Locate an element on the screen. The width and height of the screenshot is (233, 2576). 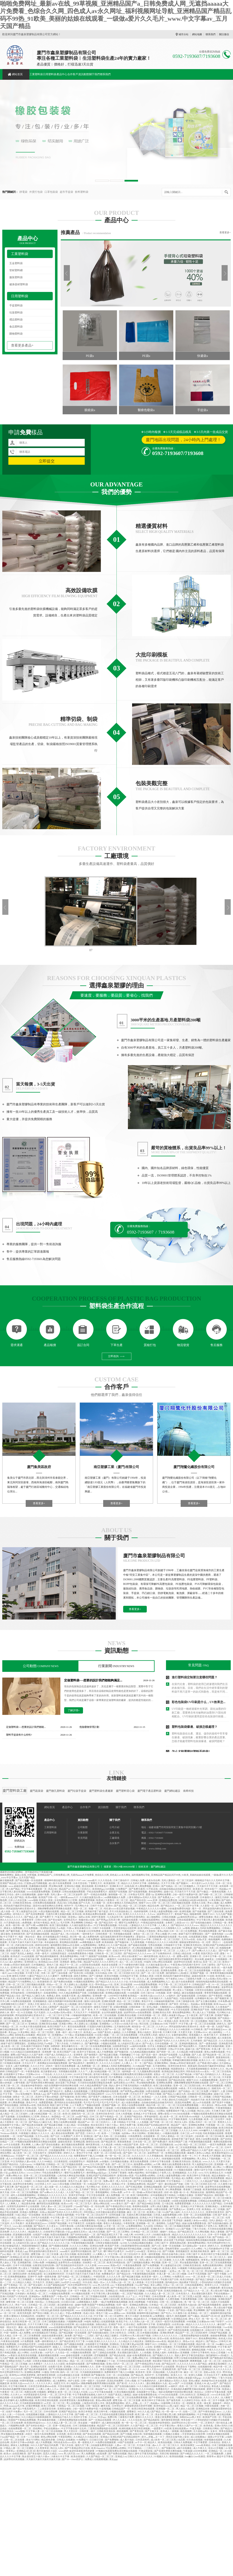
合作客戶 is located at coordinates (72, 74).